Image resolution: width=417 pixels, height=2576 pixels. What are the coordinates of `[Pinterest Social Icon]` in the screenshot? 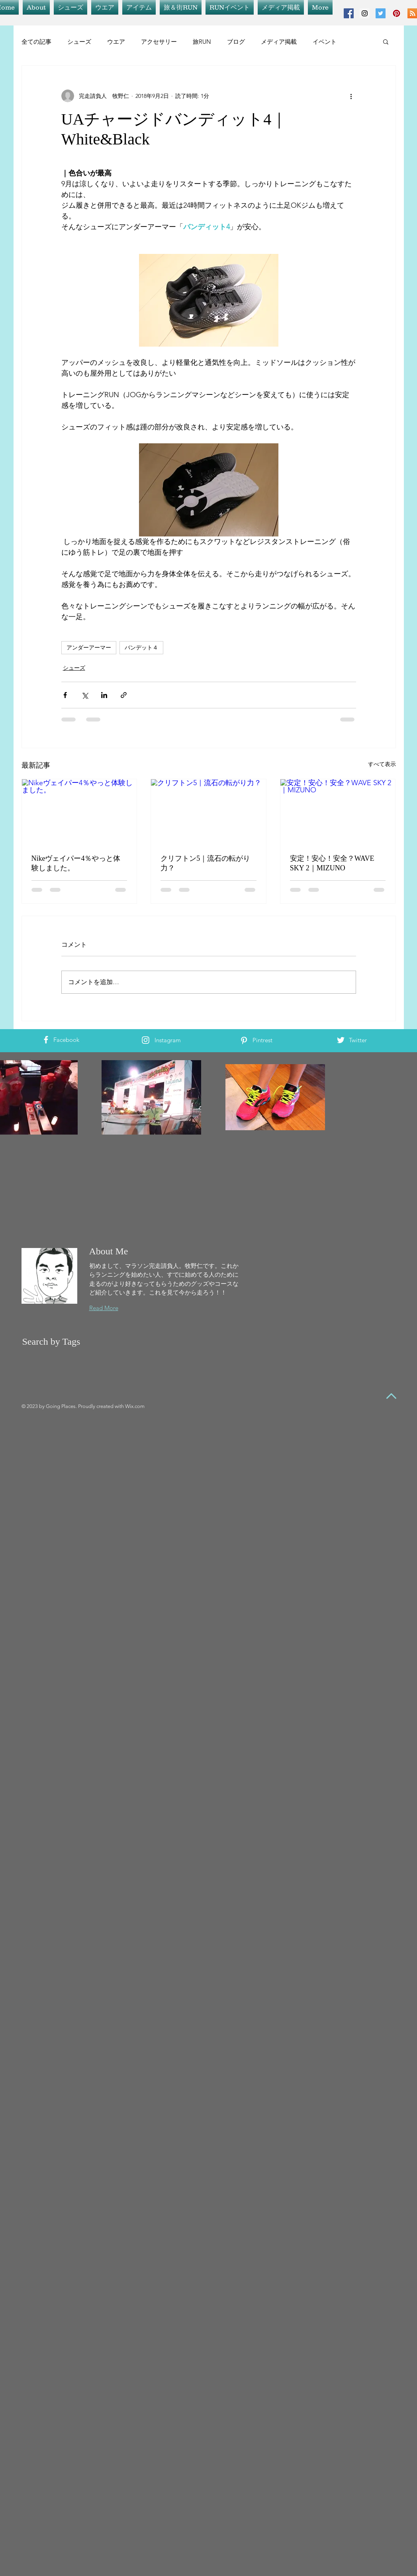 It's located at (396, 13).